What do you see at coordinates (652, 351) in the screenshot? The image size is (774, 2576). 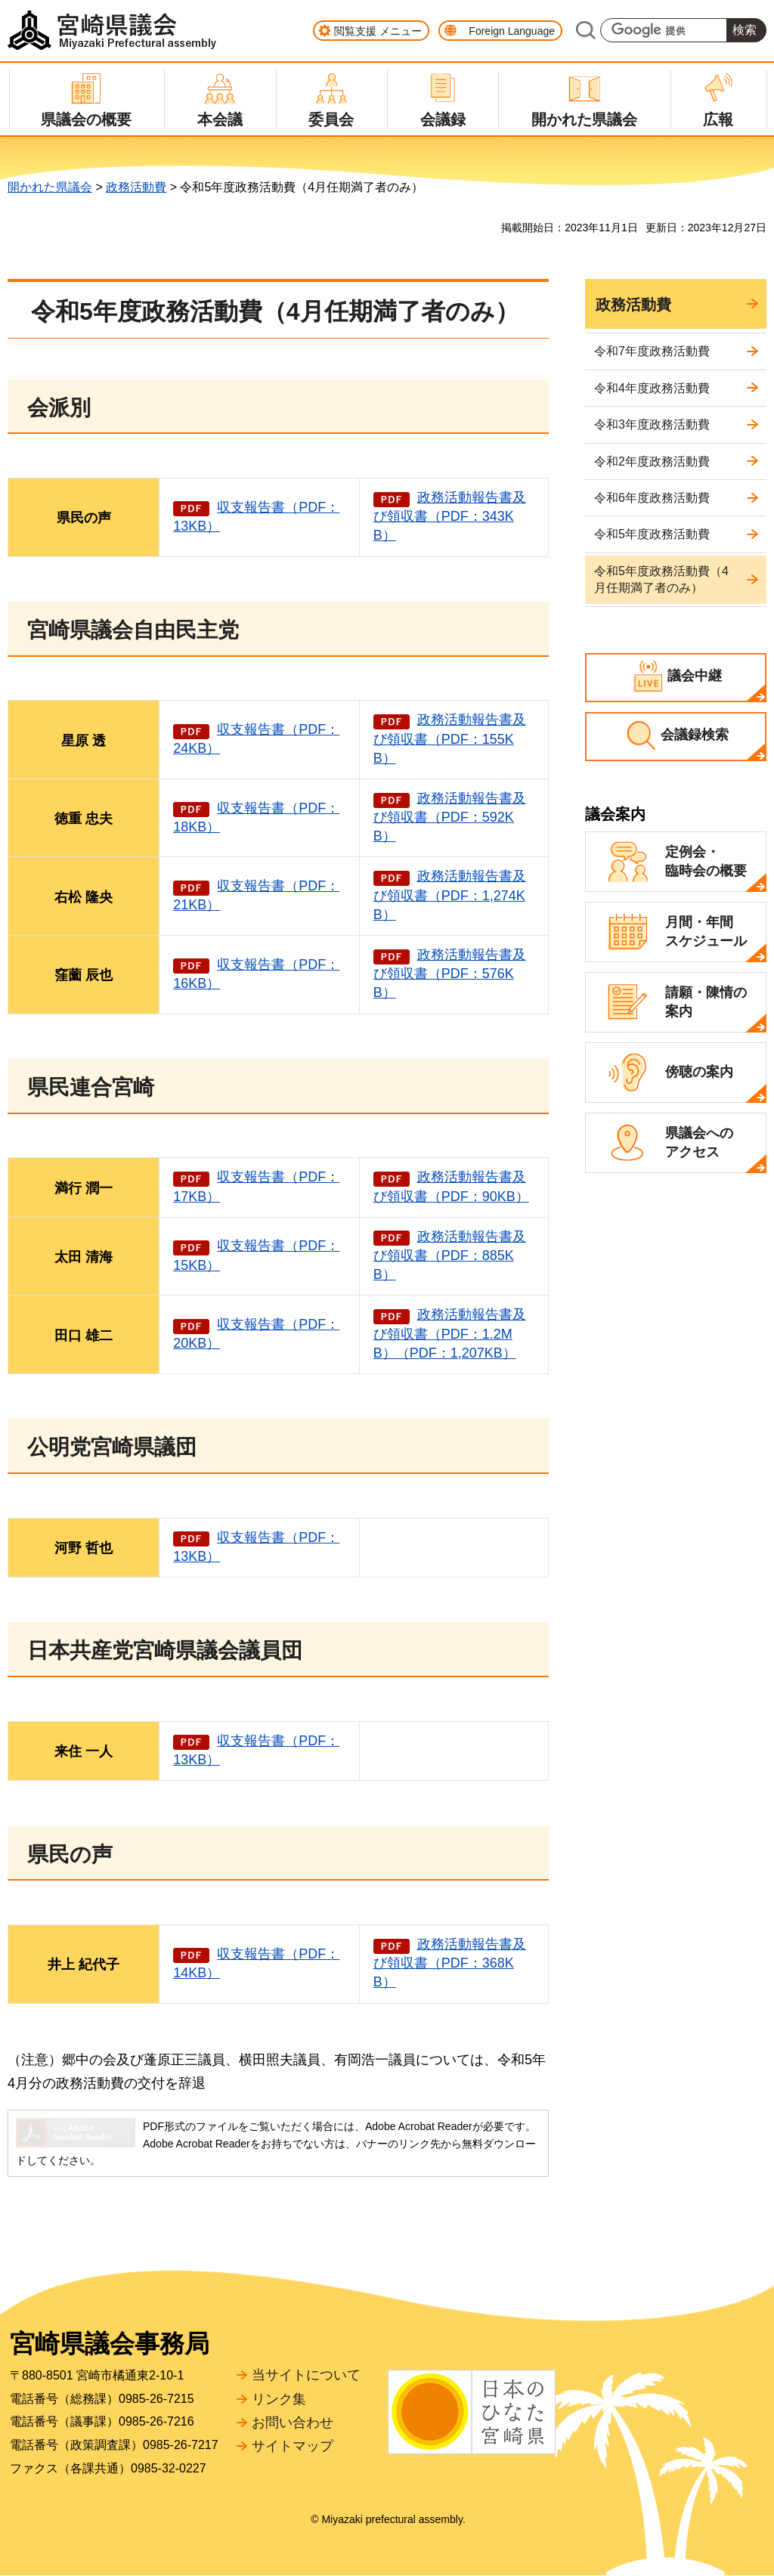 I see `令和7年度政務活動費` at bounding box center [652, 351].